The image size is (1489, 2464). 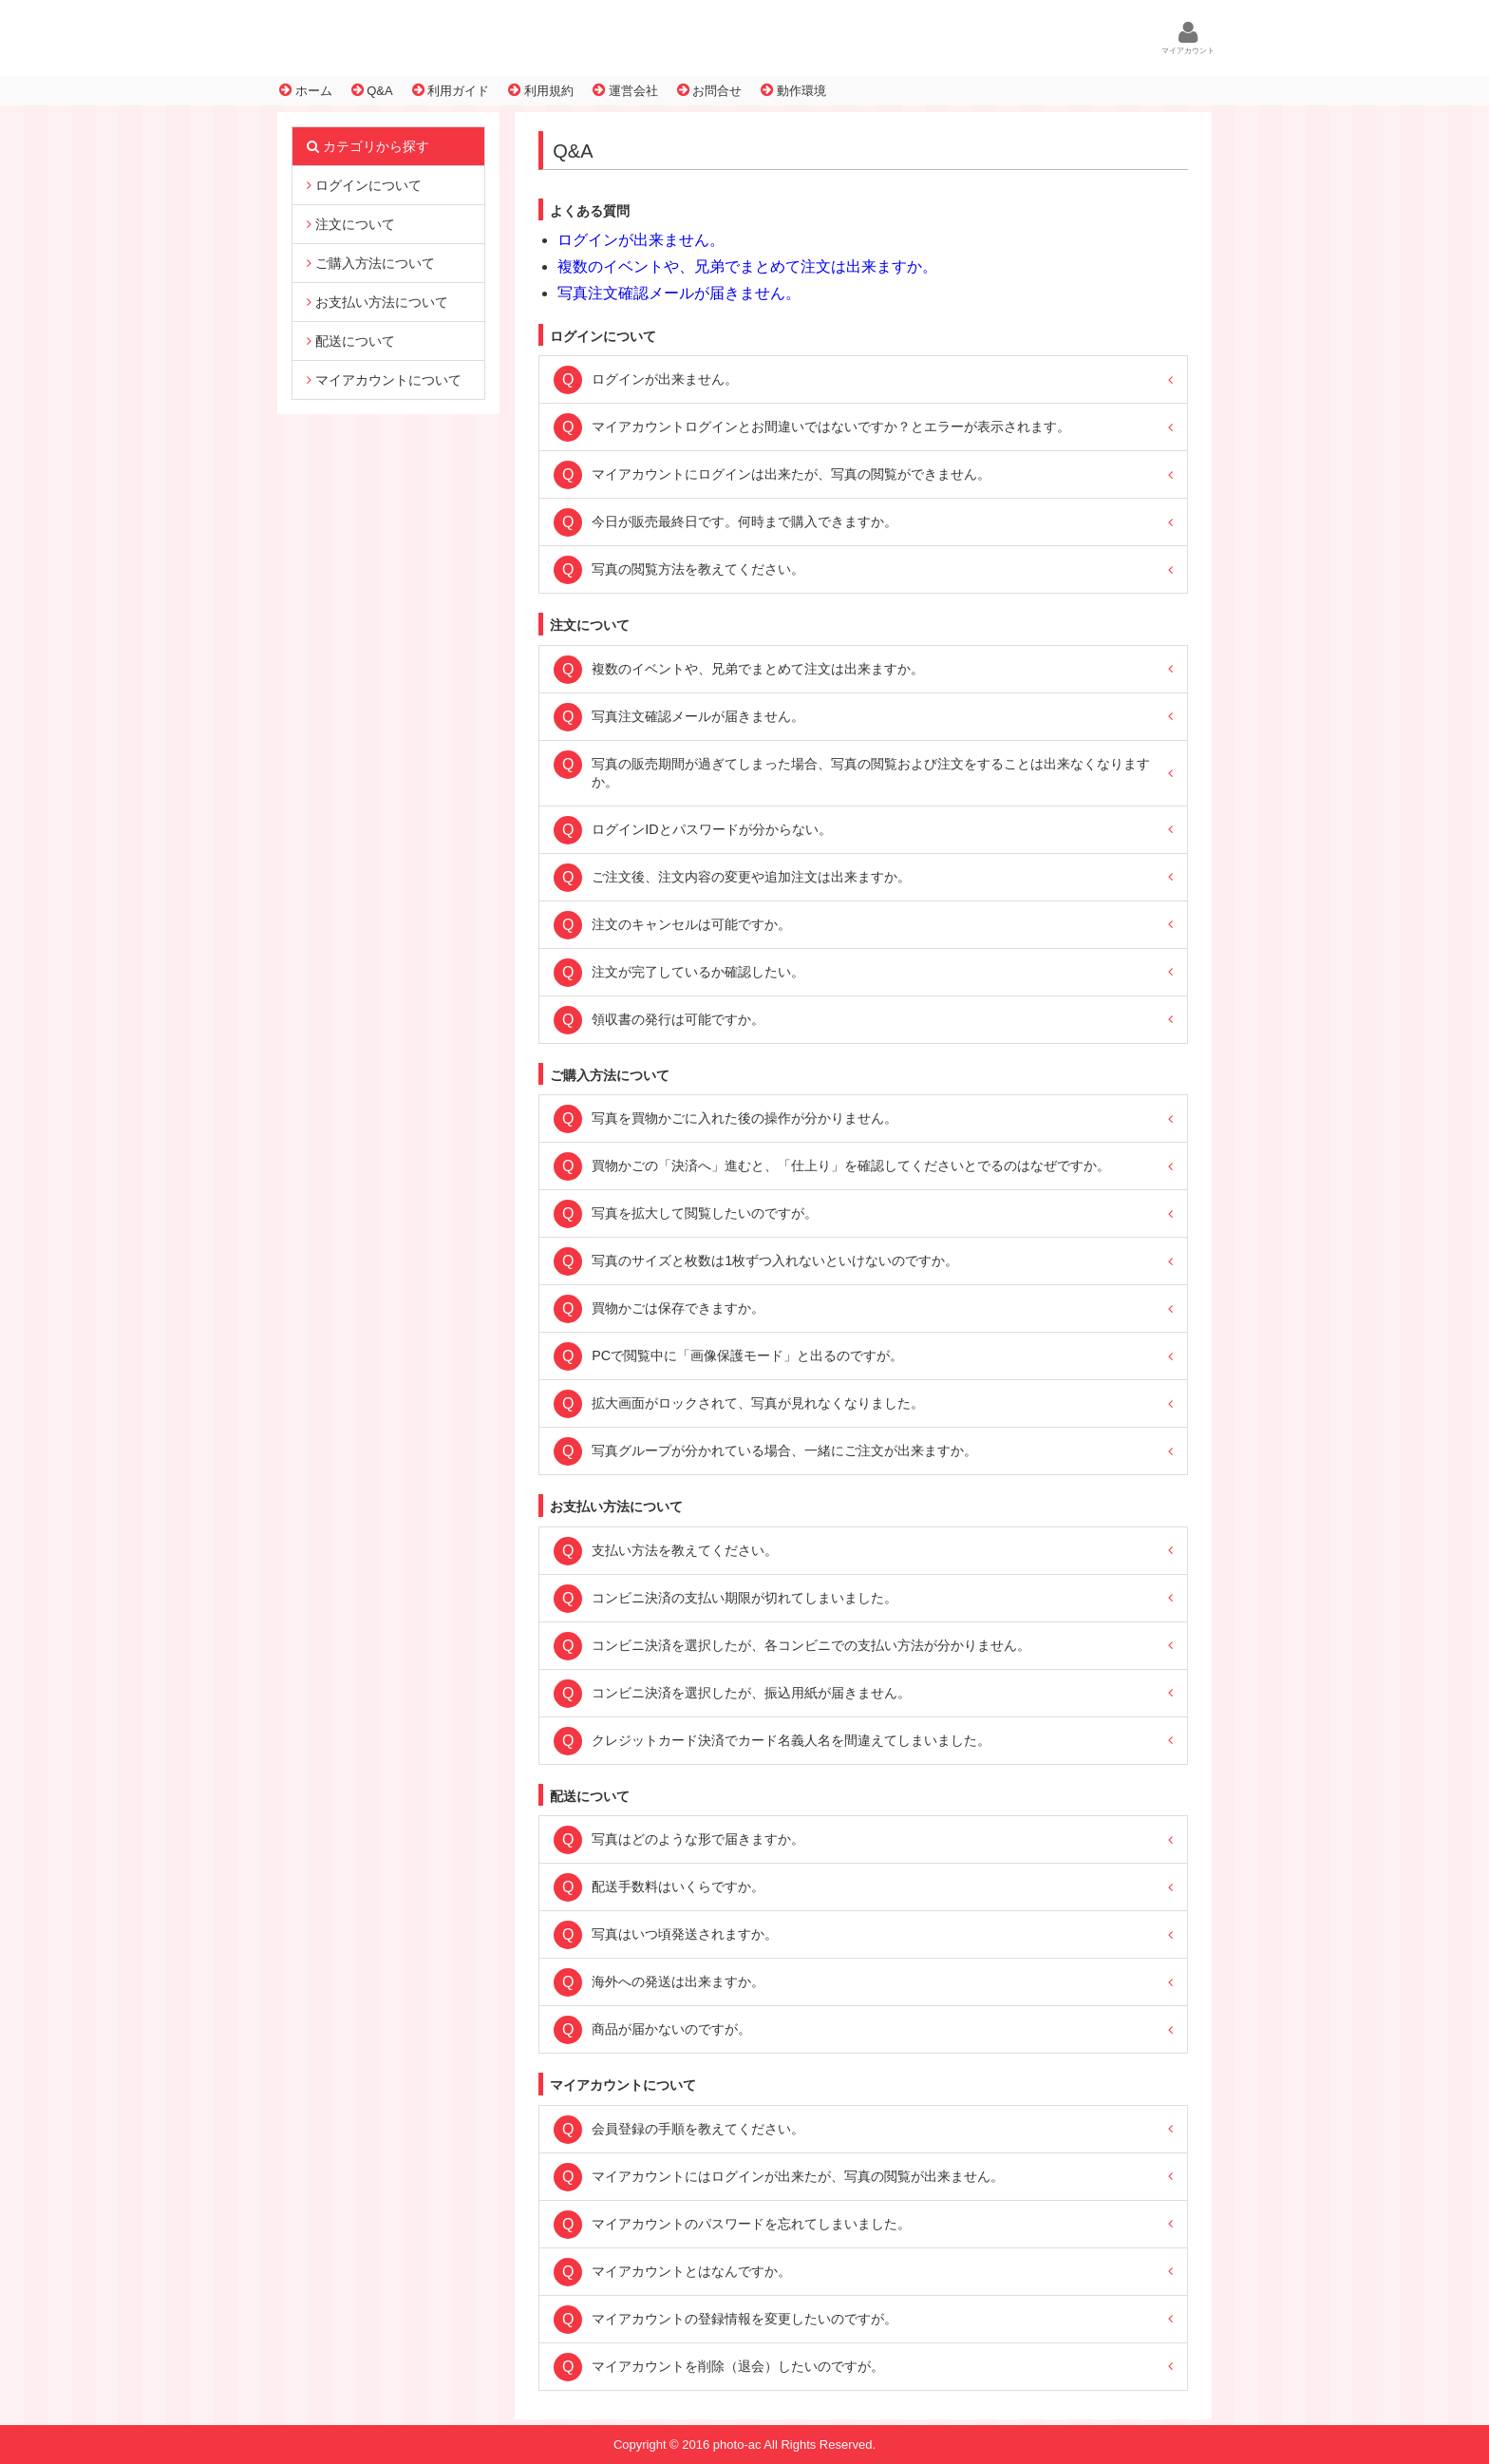 What do you see at coordinates (811, 1645) in the screenshot?
I see `コンビニ決済を選択したが、各コンビニでの支払い方法が分かりません。` at bounding box center [811, 1645].